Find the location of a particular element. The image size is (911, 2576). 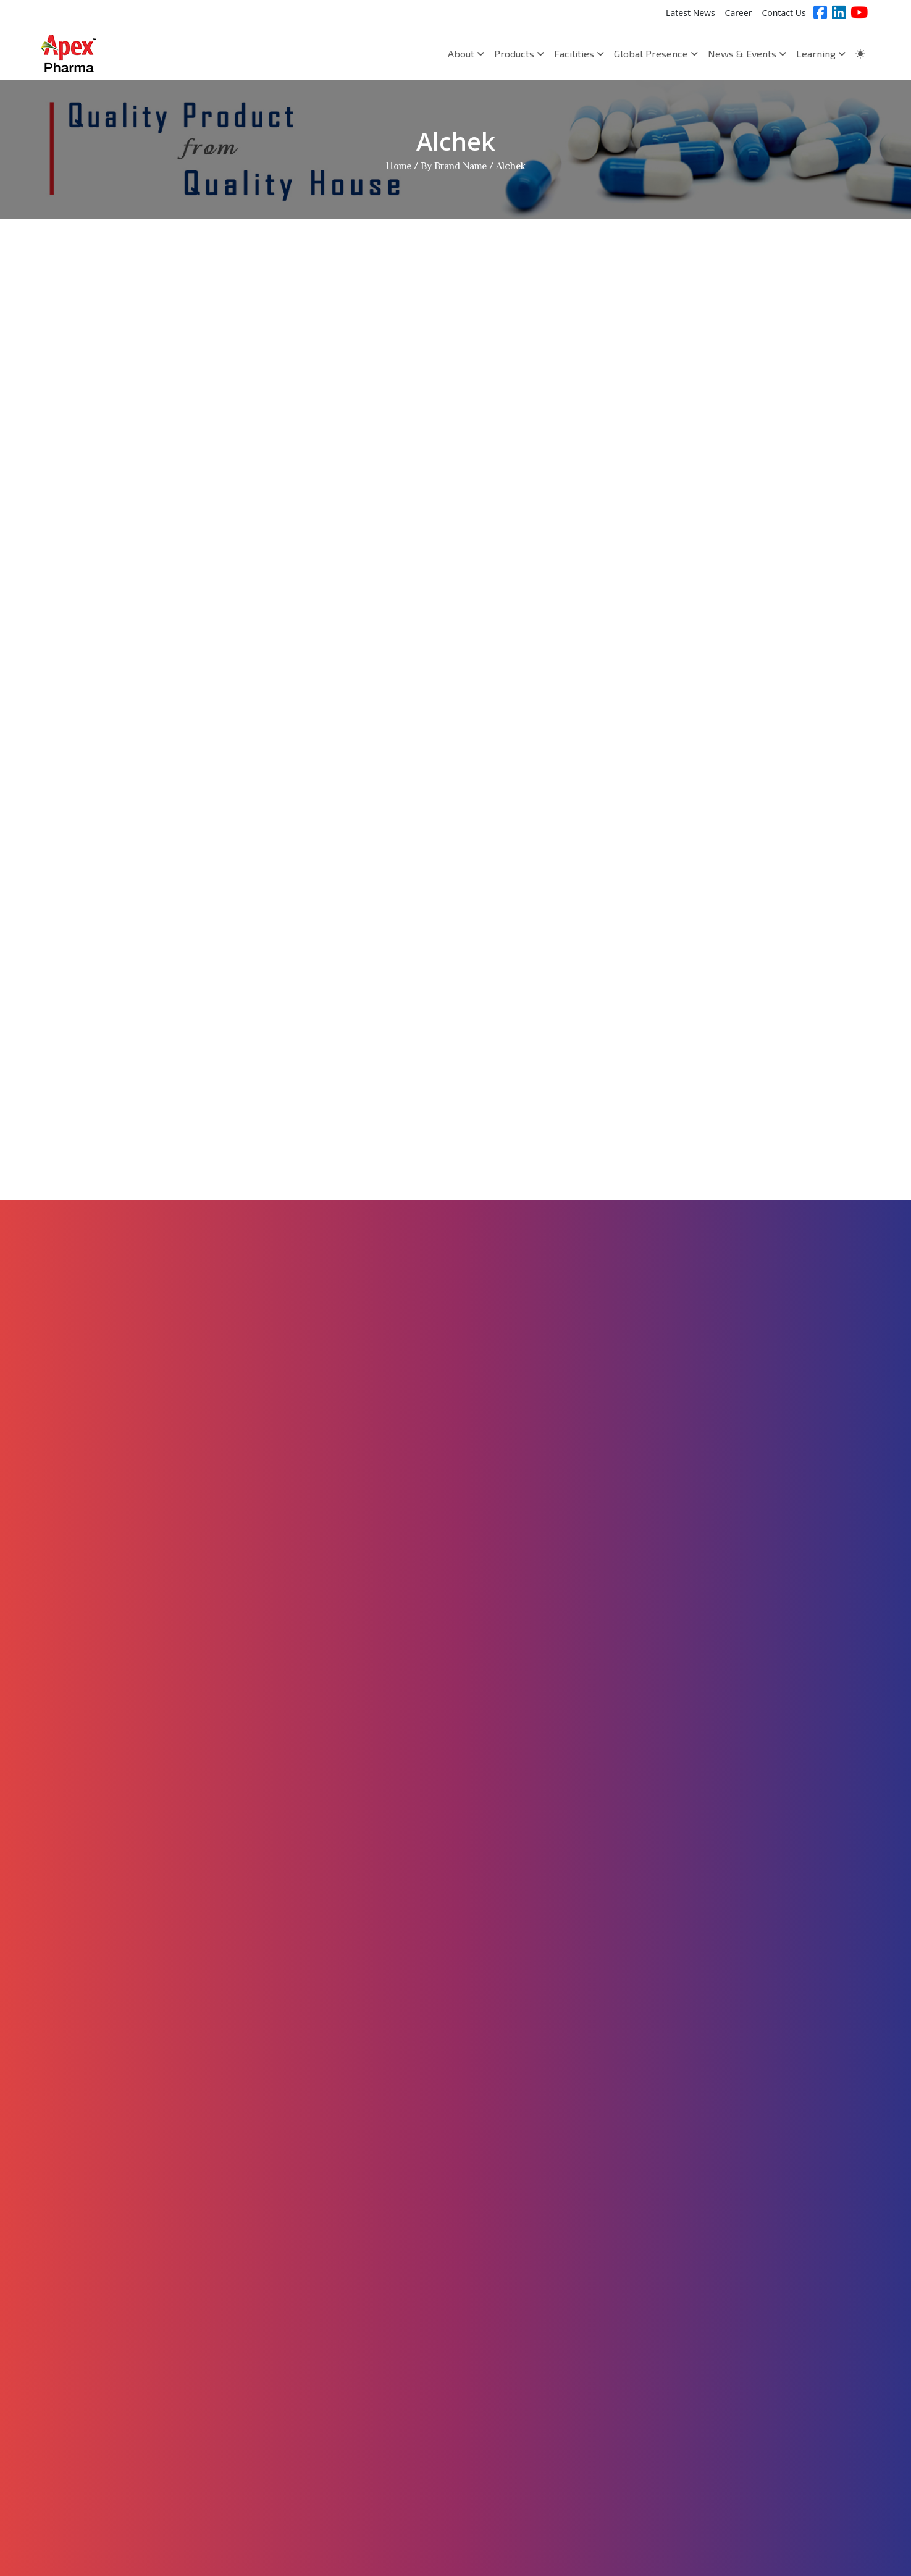

Global Presence is located at coordinates (656, 53).